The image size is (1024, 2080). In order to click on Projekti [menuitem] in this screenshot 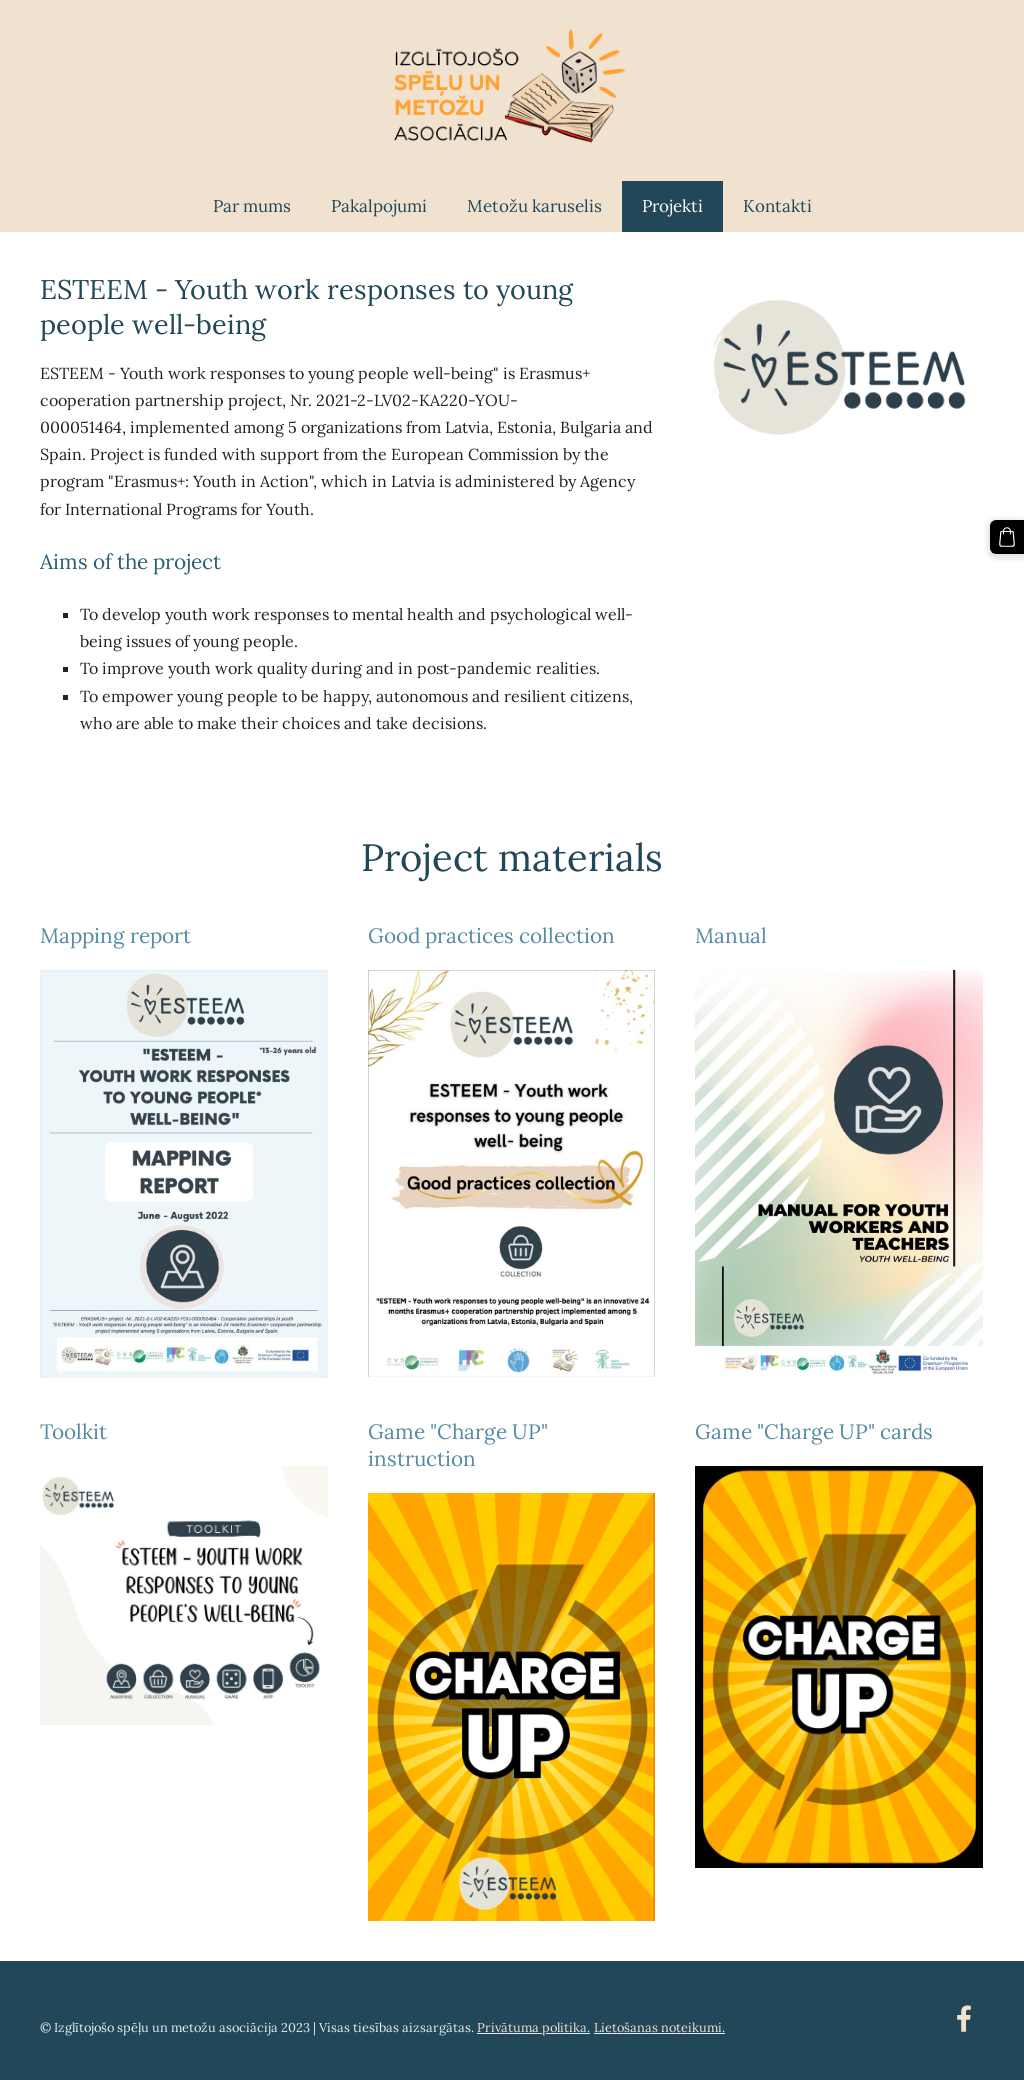, I will do `click(672, 206)`.